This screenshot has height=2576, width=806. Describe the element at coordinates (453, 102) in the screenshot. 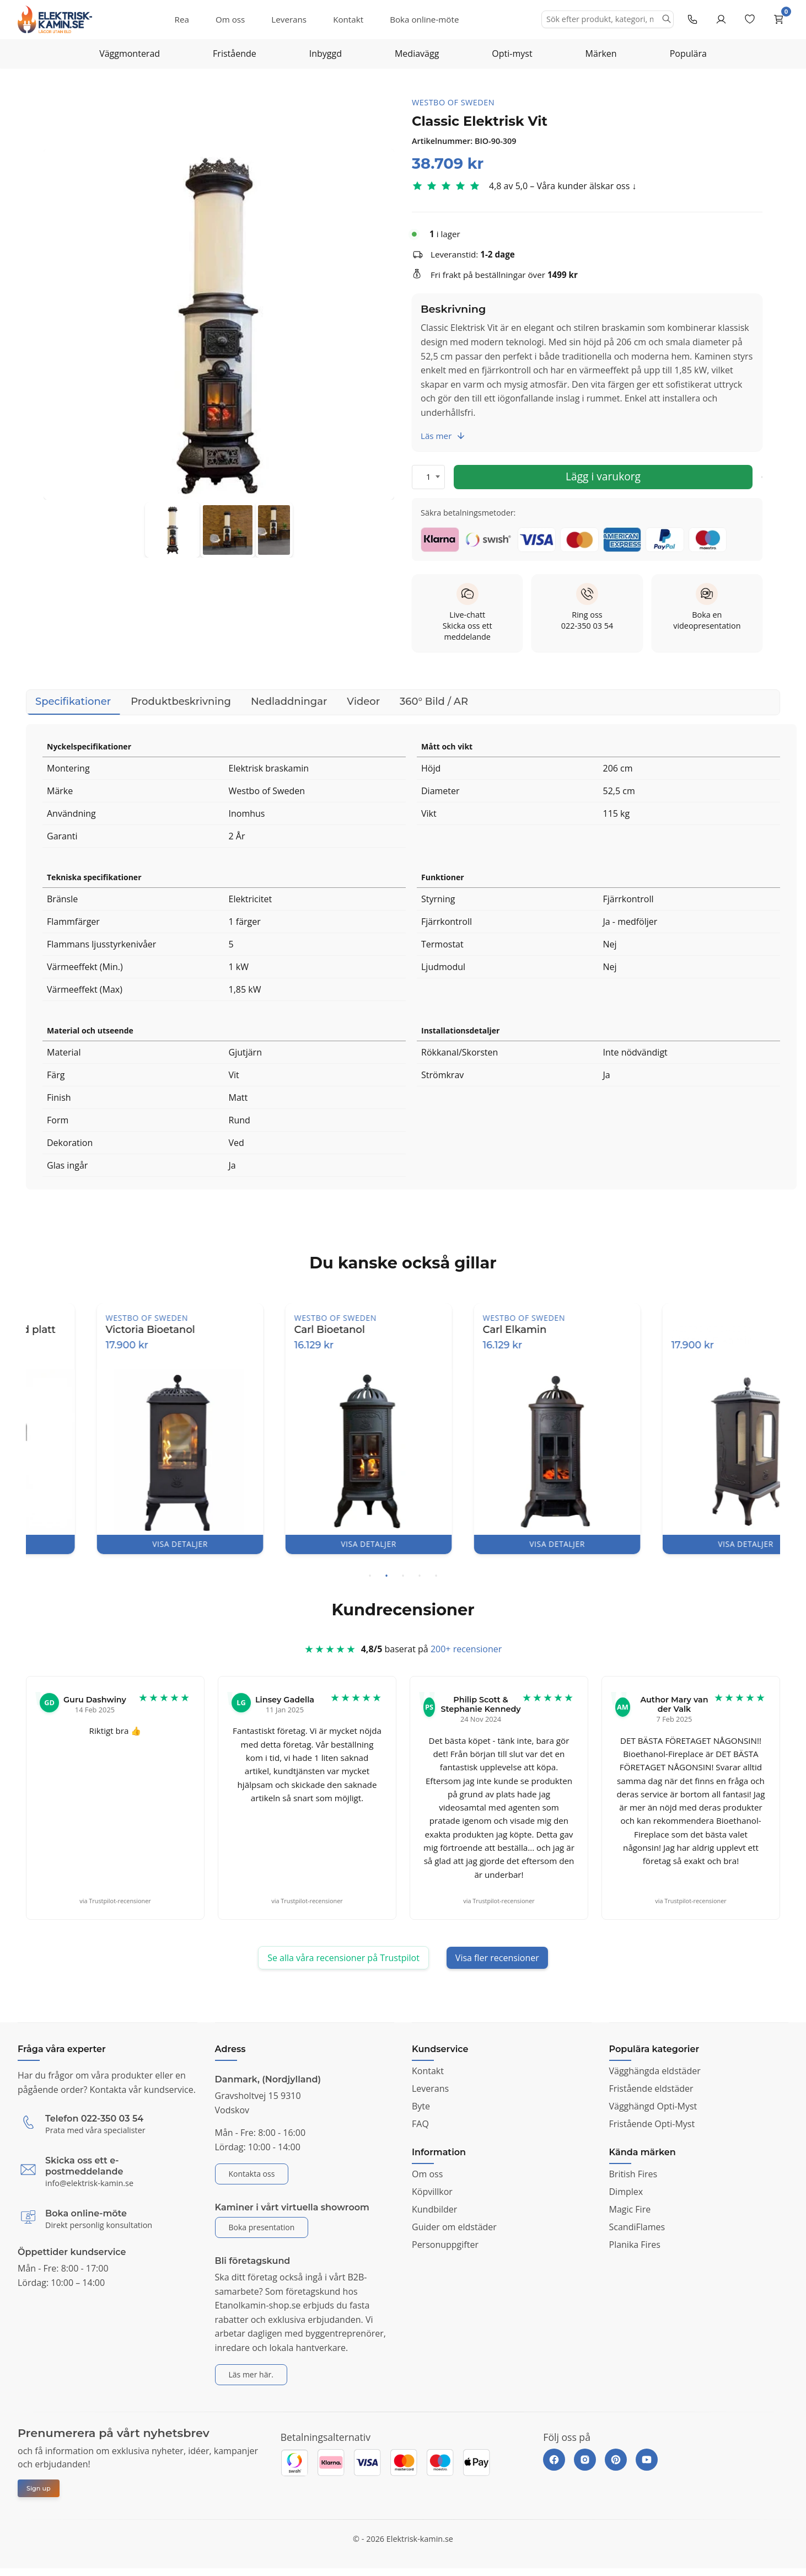

I see `Westbo of Sweden` at that location.